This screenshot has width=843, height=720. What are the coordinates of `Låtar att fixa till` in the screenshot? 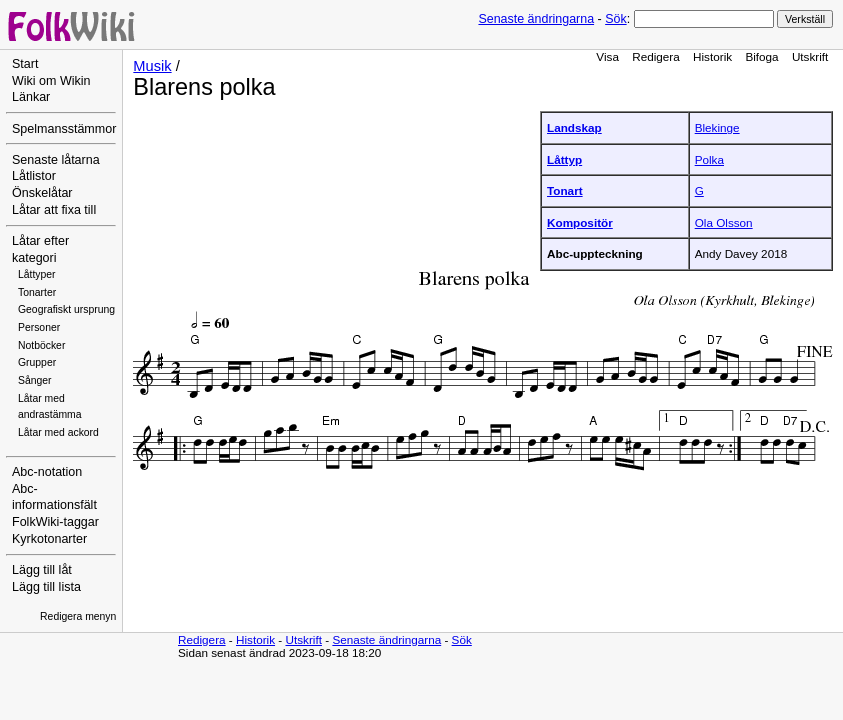 It's located at (54, 210).